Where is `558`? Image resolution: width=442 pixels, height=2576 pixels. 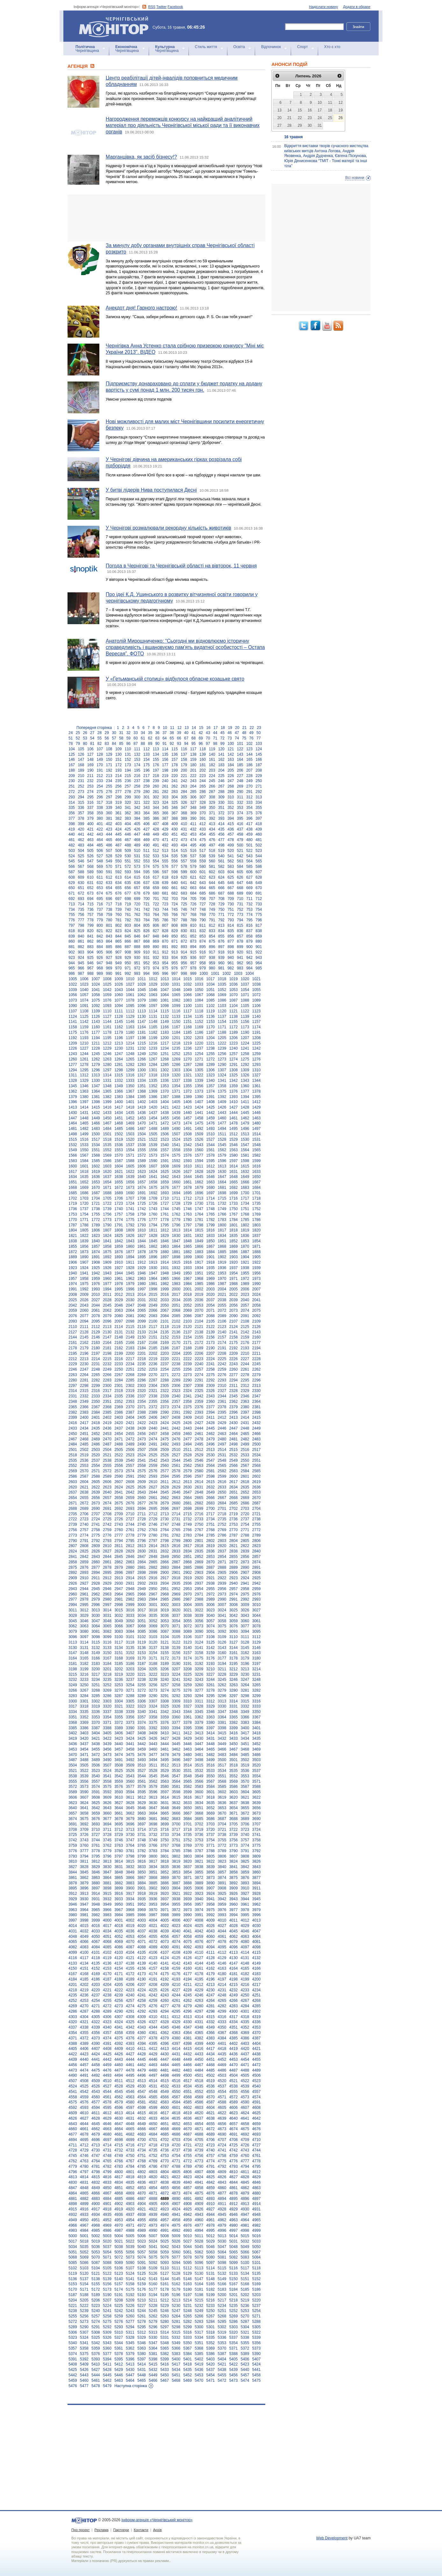
558 is located at coordinates (193, 861).